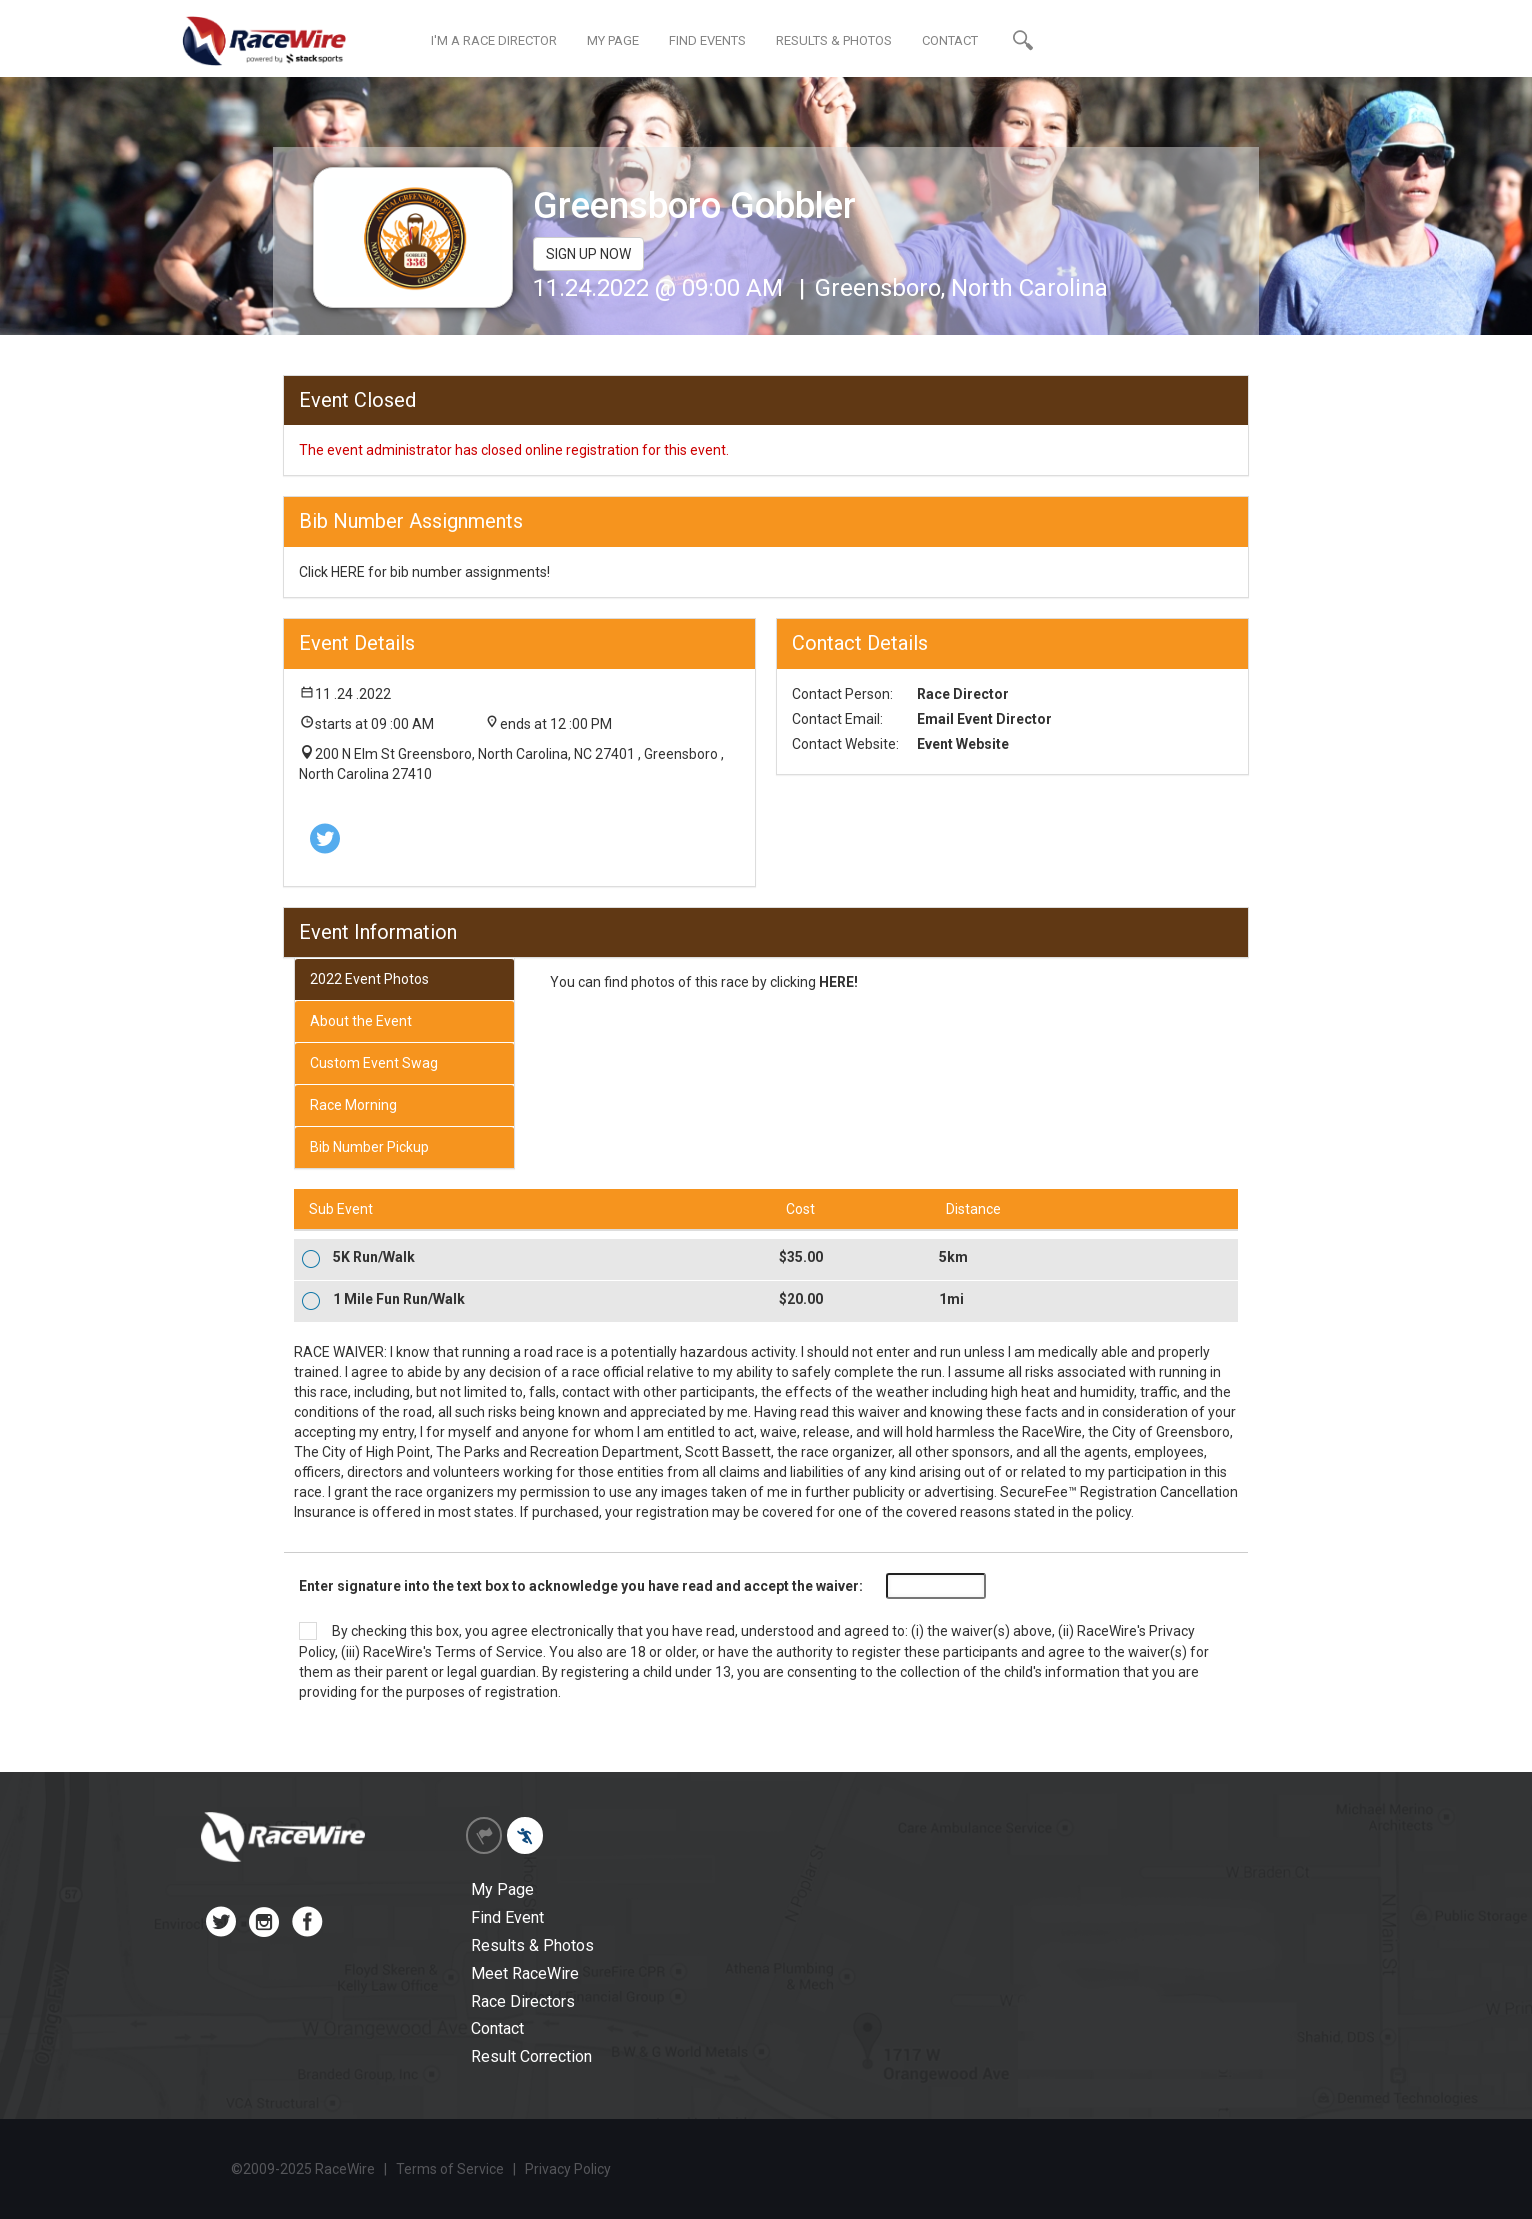 Image resolution: width=1532 pixels, height=2219 pixels. What do you see at coordinates (399, 1299) in the screenshot?
I see `1 Mile Fun Run/Walk` at bounding box center [399, 1299].